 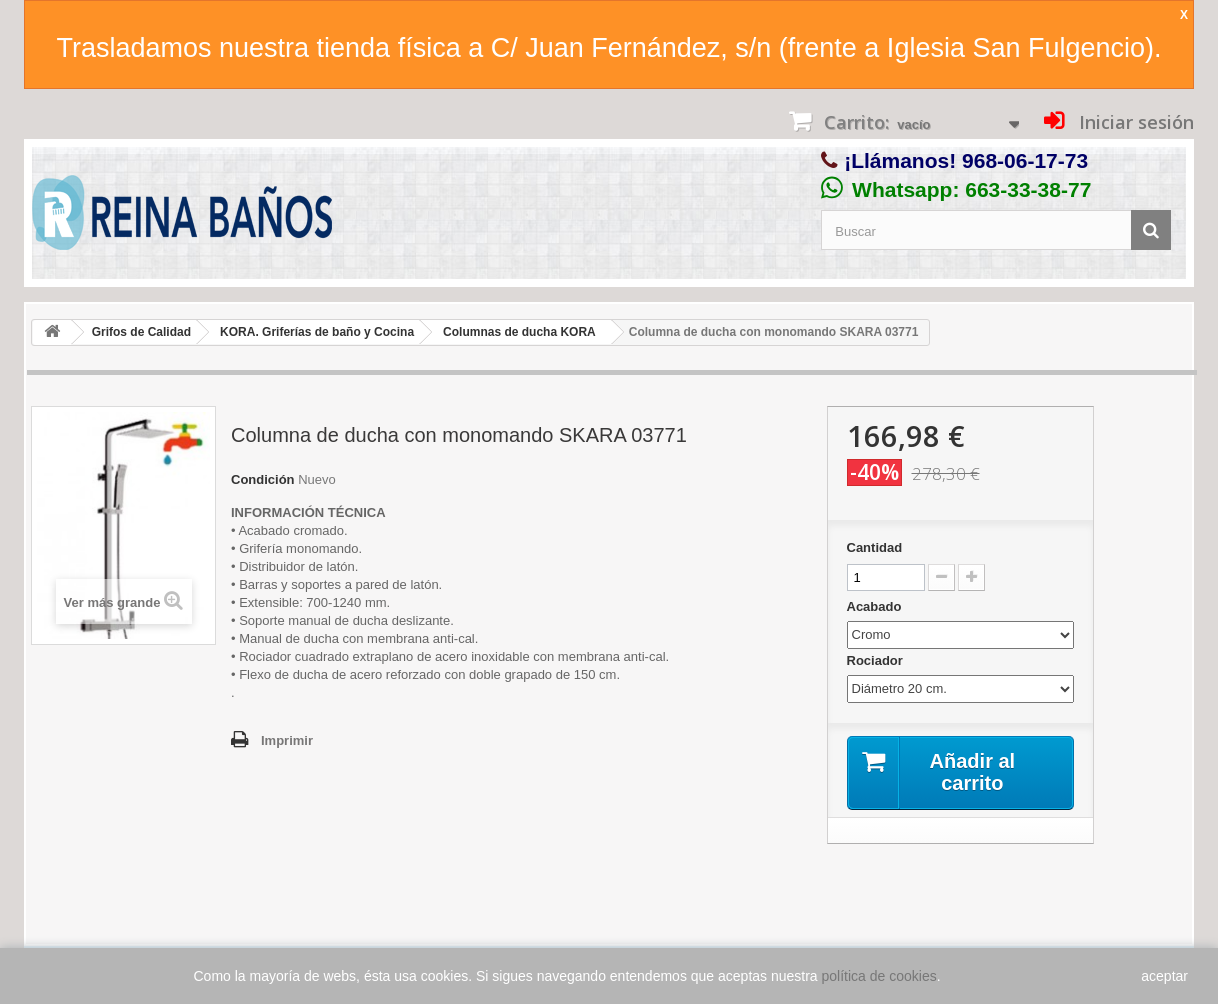 What do you see at coordinates (1134, 122) in the screenshot?
I see `Iniciar sesión` at bounding box center [1134, 122].